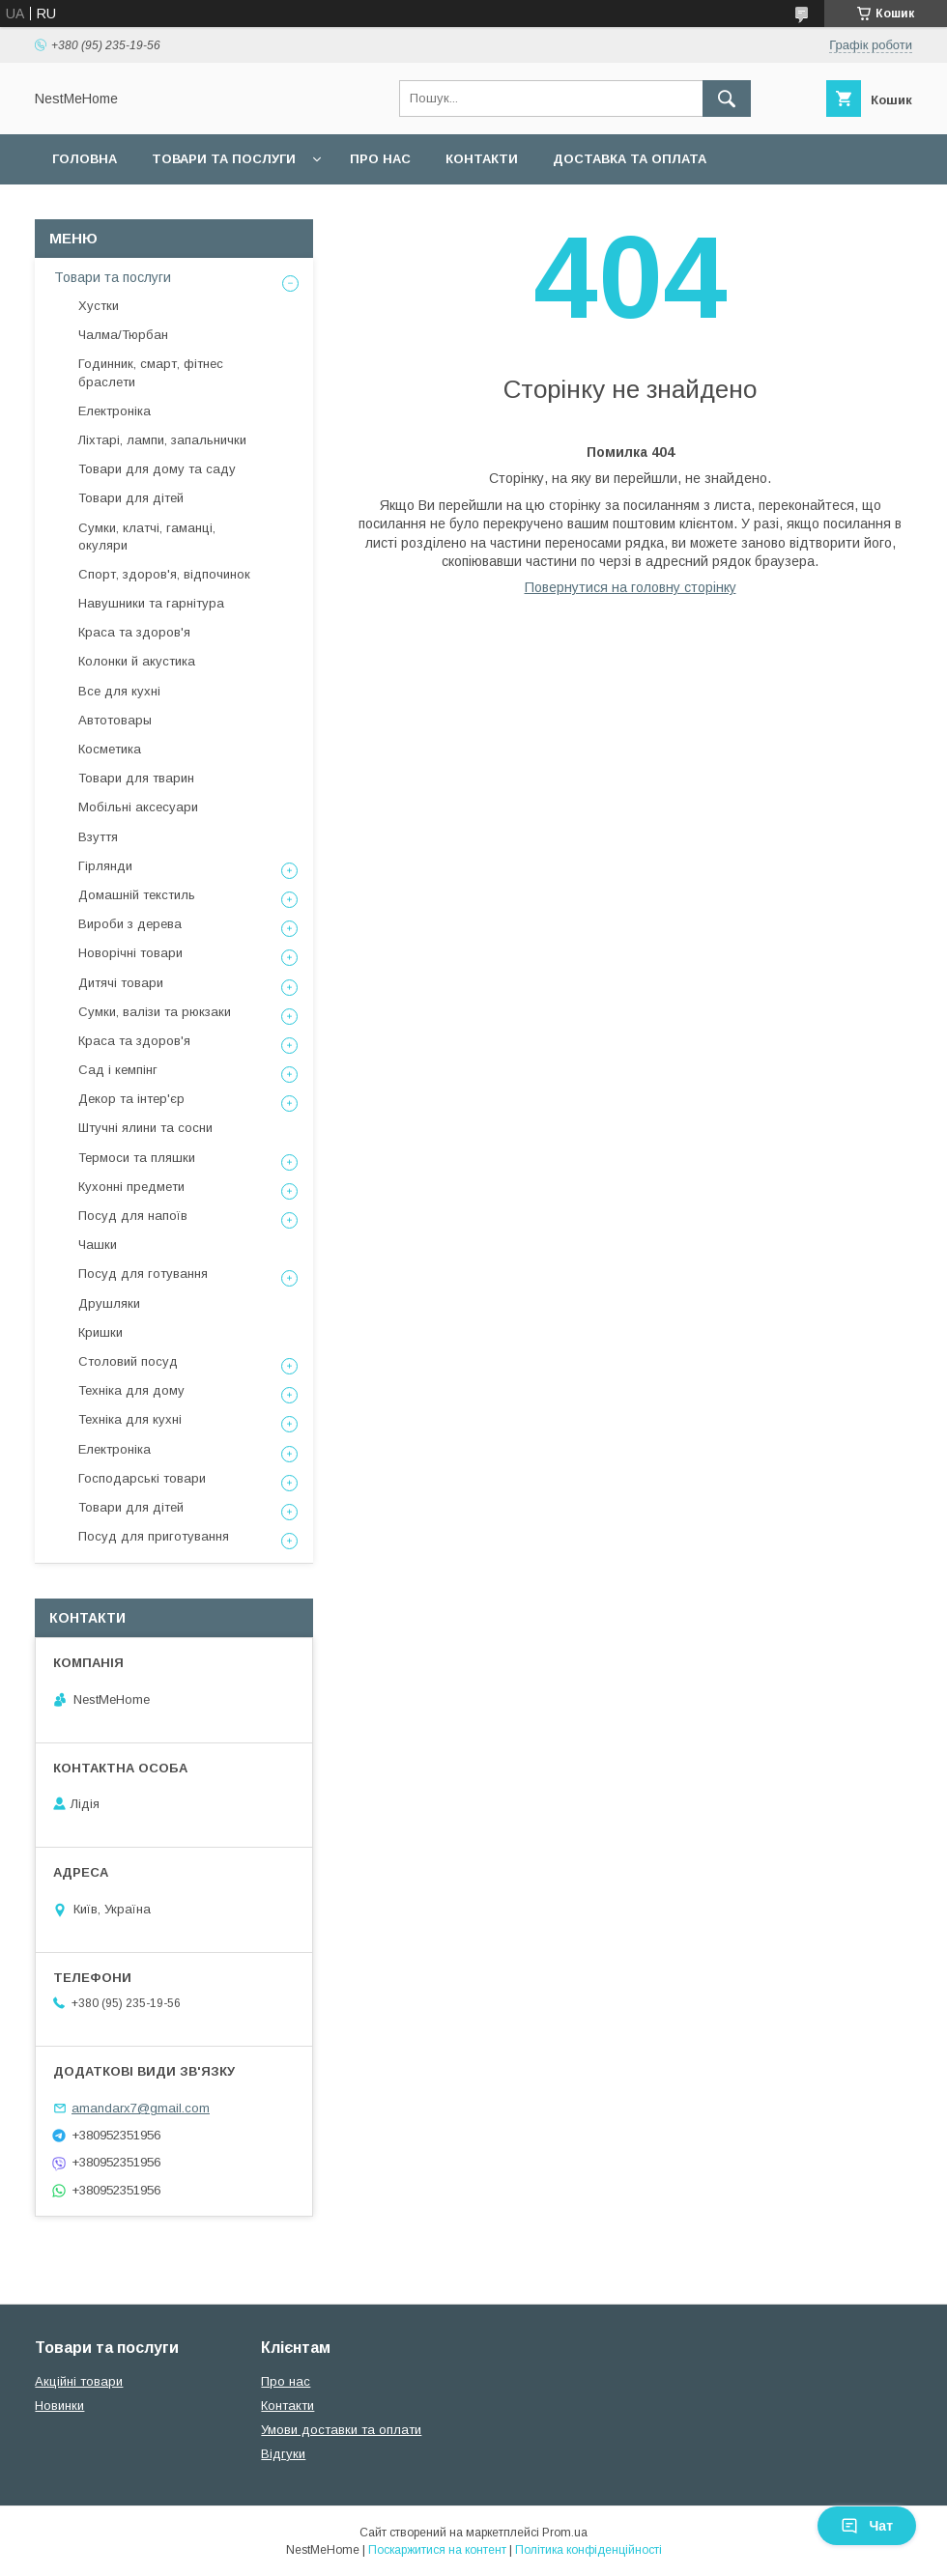 This screenshot has width=947, height=2576. What do you see at coordinates (153, 1536) in the screenshot?
I see `Посуд для приготування` at bounding box center [153, 1536].